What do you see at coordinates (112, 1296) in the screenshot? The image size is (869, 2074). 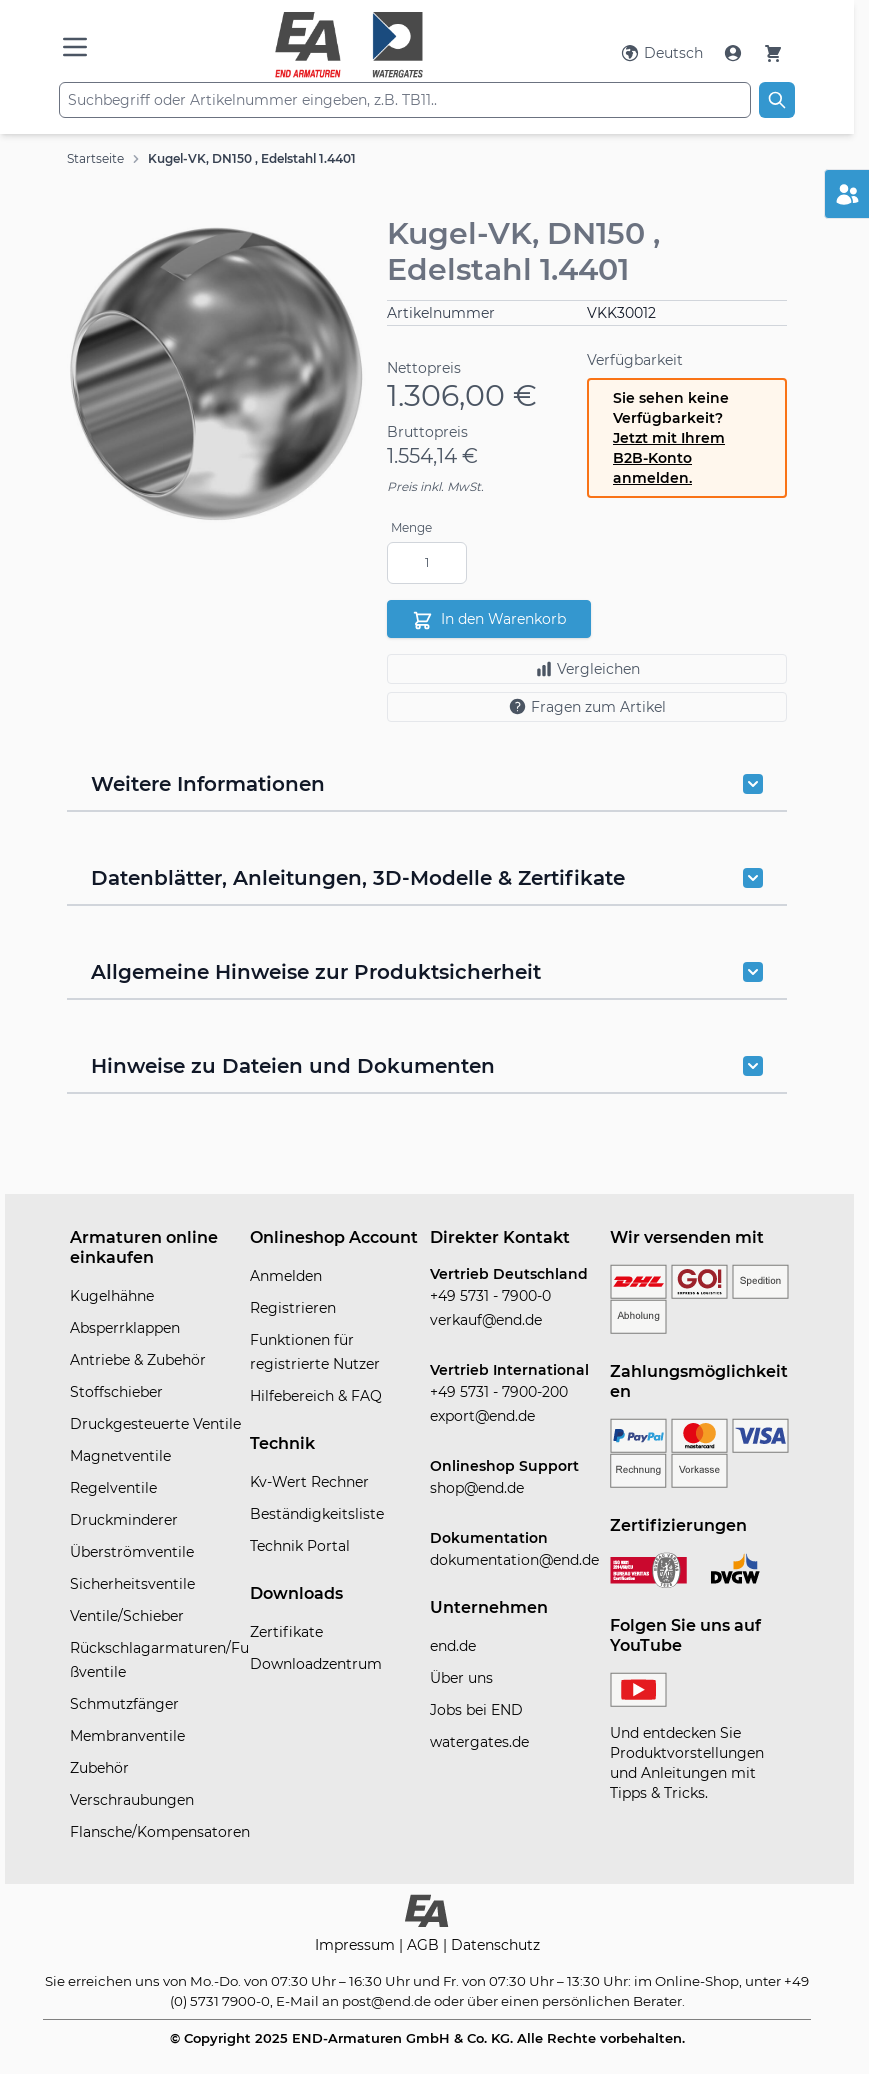 I see `Kugelhähne` at bounding box center [112, 1296].